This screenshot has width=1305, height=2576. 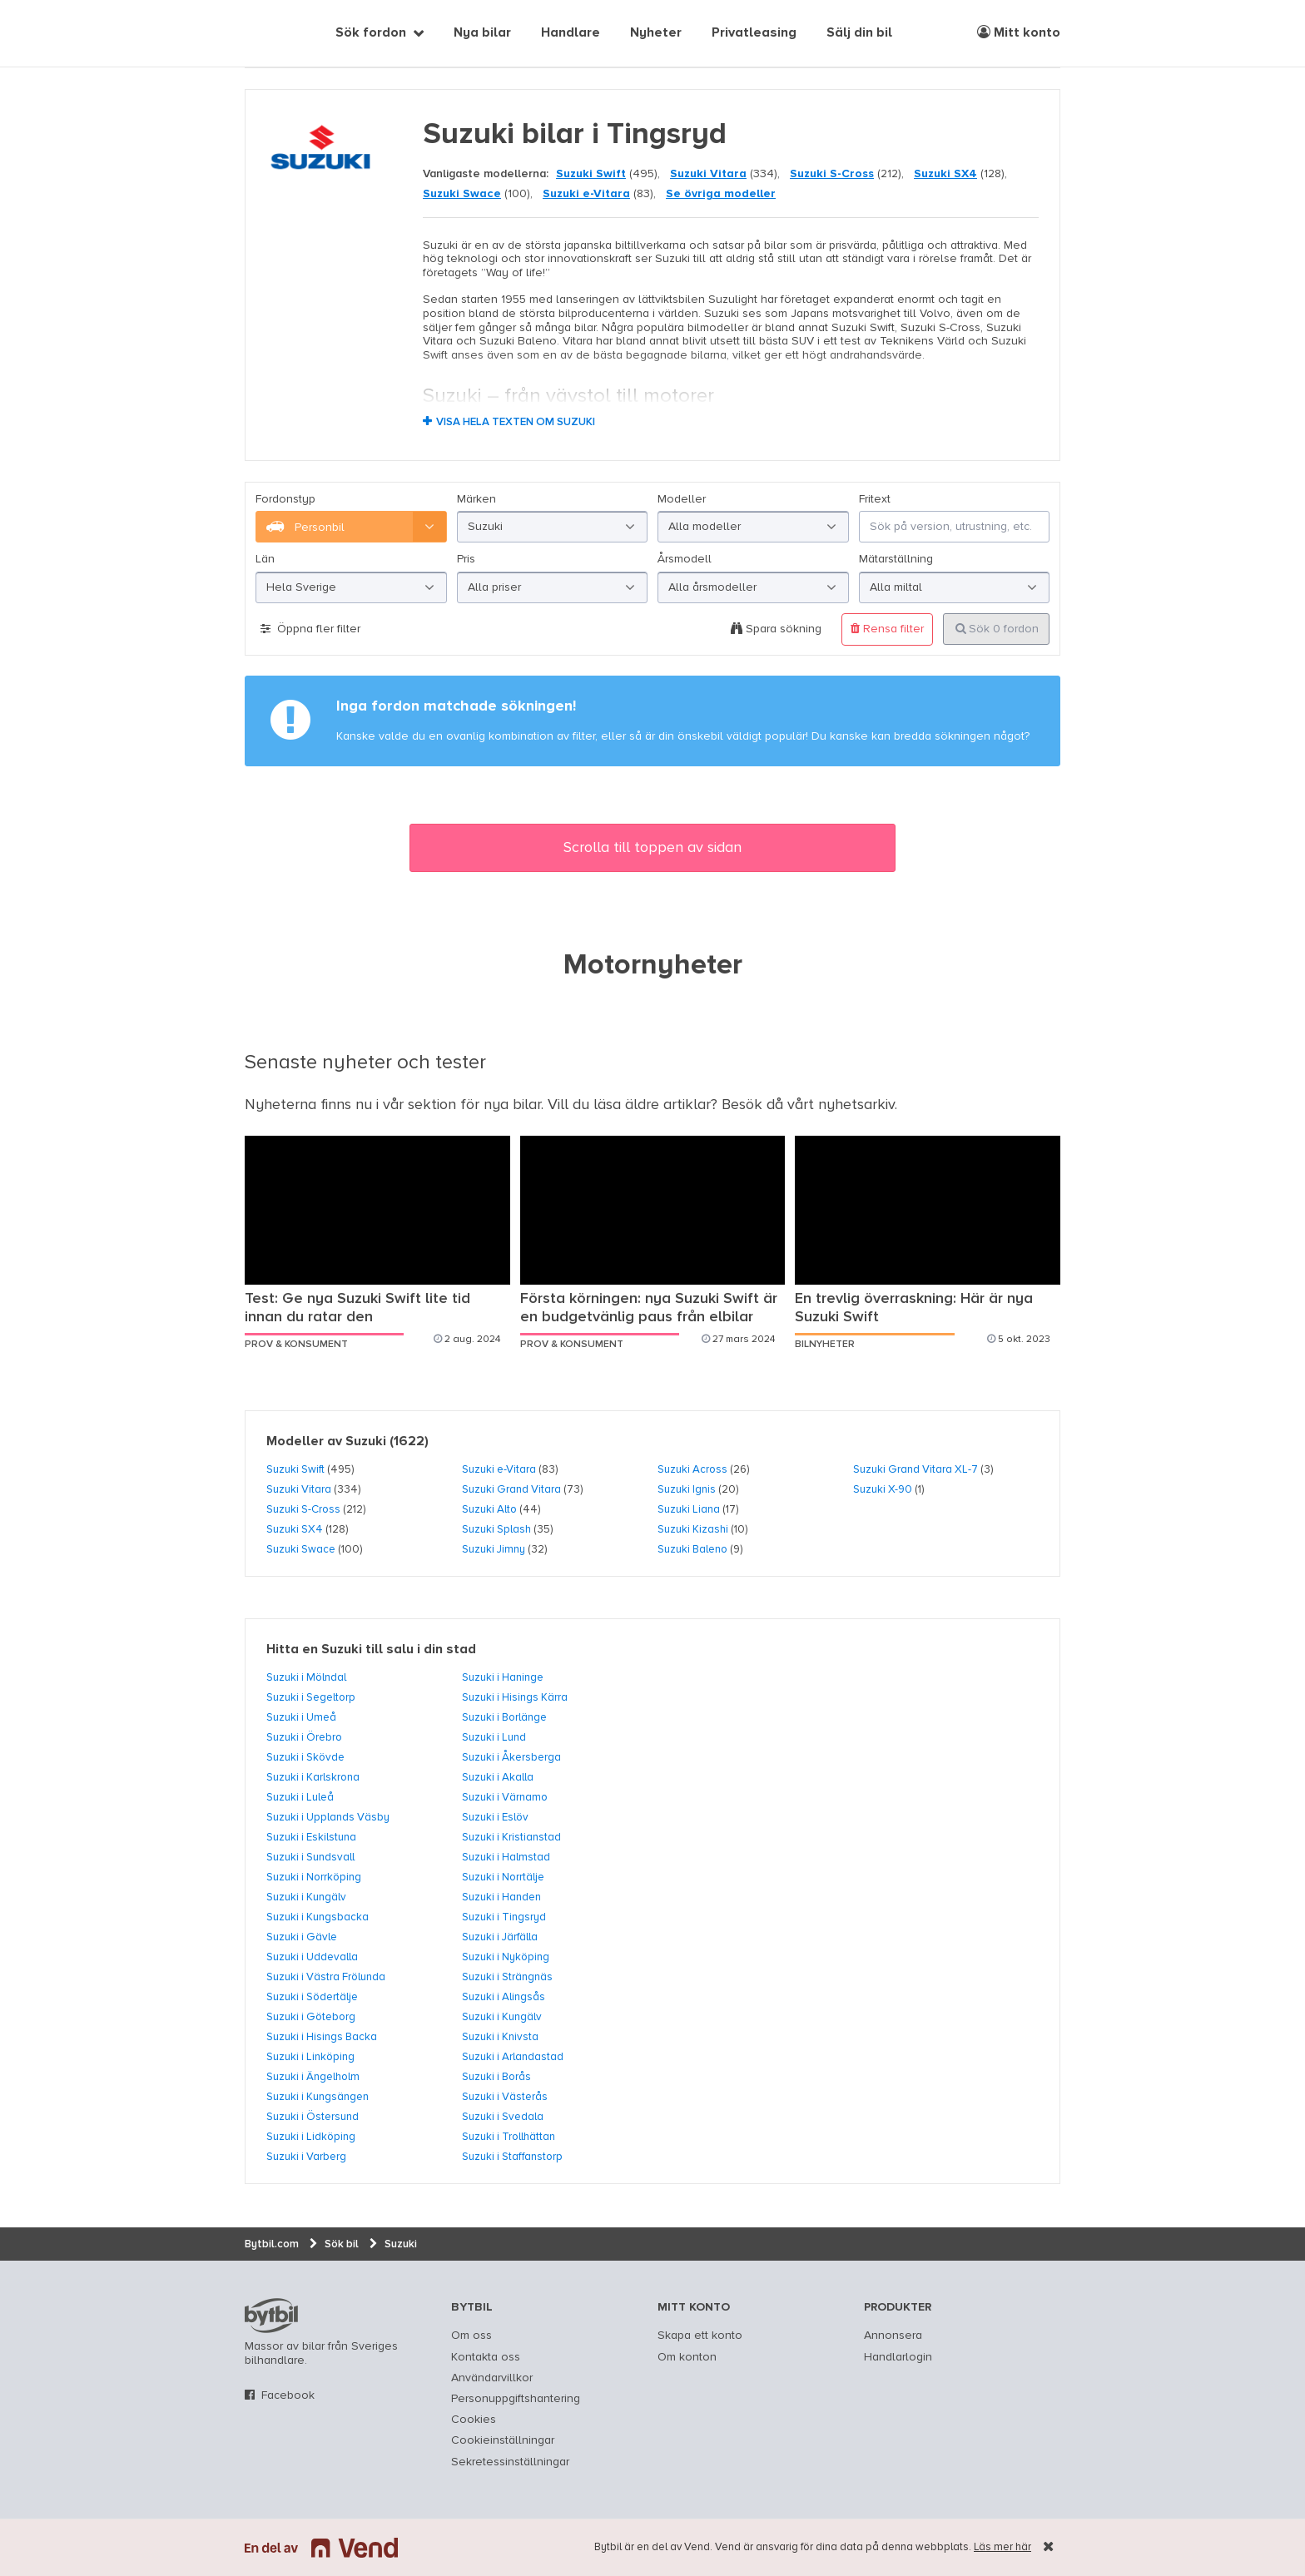 I want to click on Suzuki Ignis, so click(x=686, y=1489).